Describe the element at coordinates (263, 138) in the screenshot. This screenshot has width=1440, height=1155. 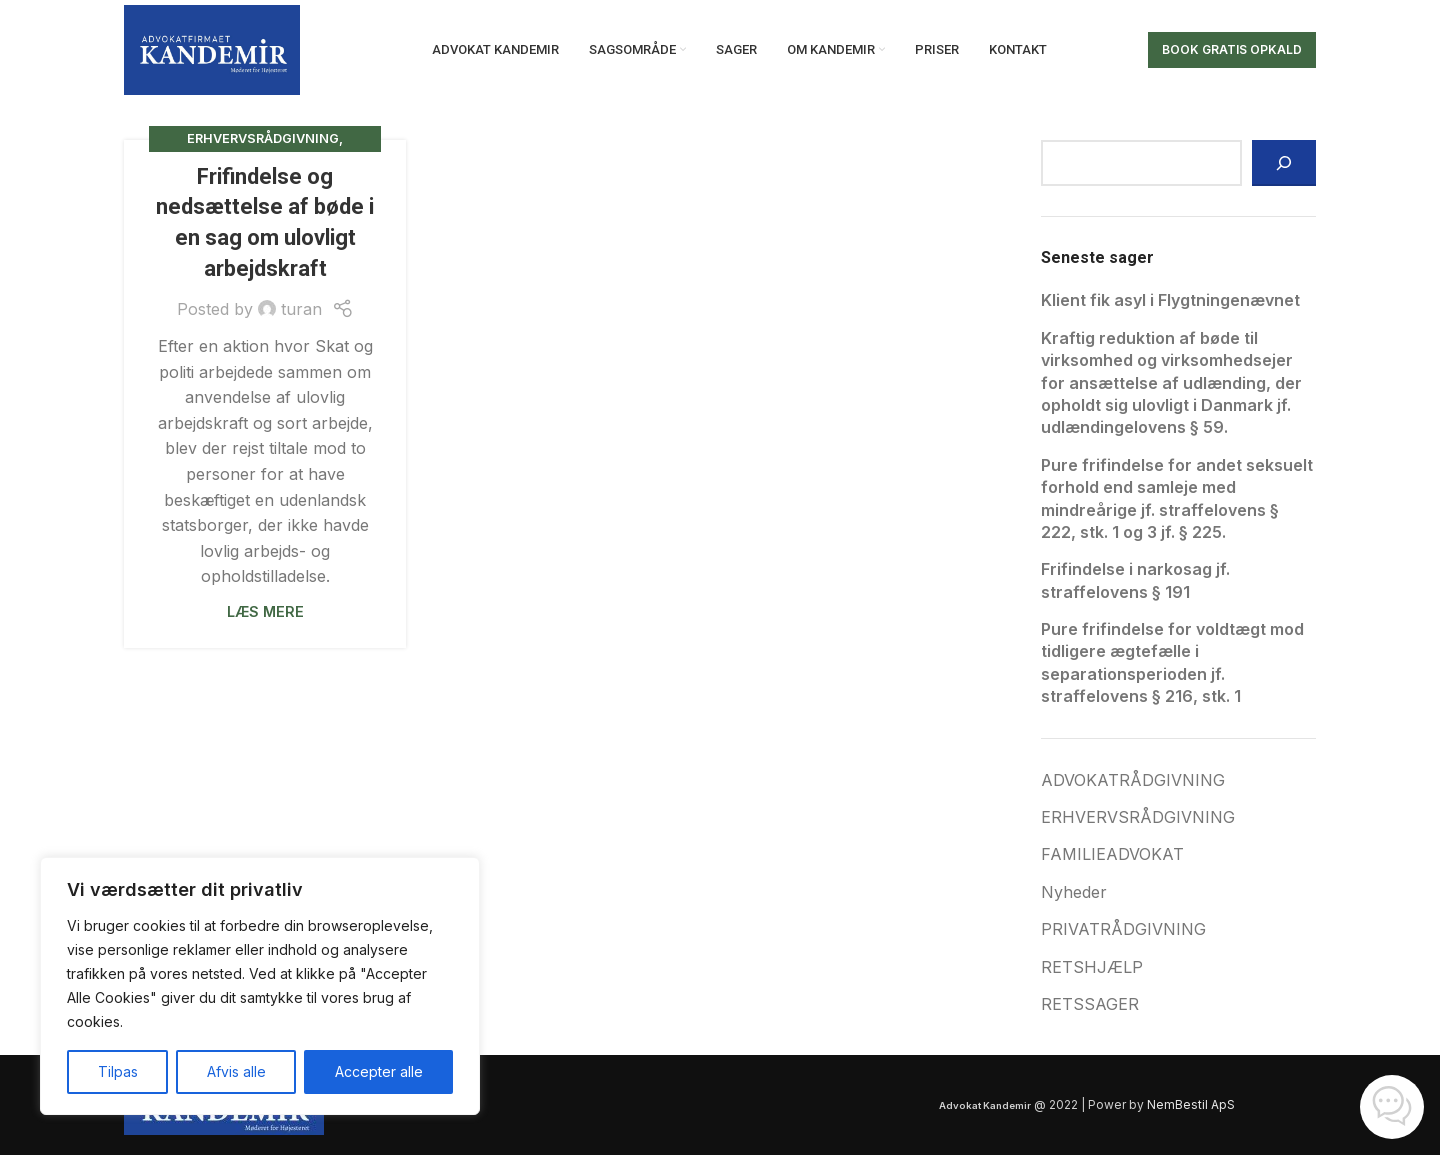
I see `ERHVERVSRÅDGIVNING` at that location.